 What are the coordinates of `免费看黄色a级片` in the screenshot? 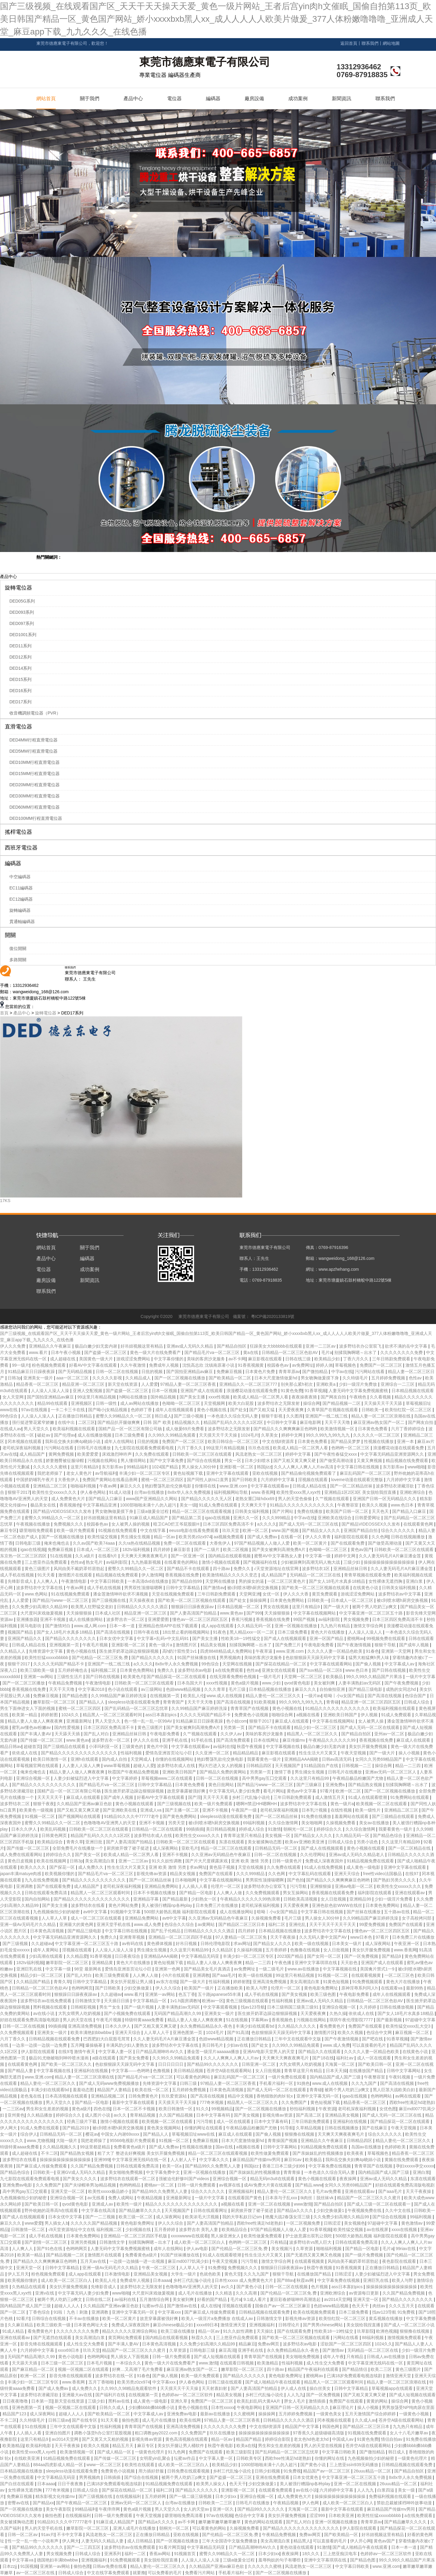 It's located at (130, 2146).